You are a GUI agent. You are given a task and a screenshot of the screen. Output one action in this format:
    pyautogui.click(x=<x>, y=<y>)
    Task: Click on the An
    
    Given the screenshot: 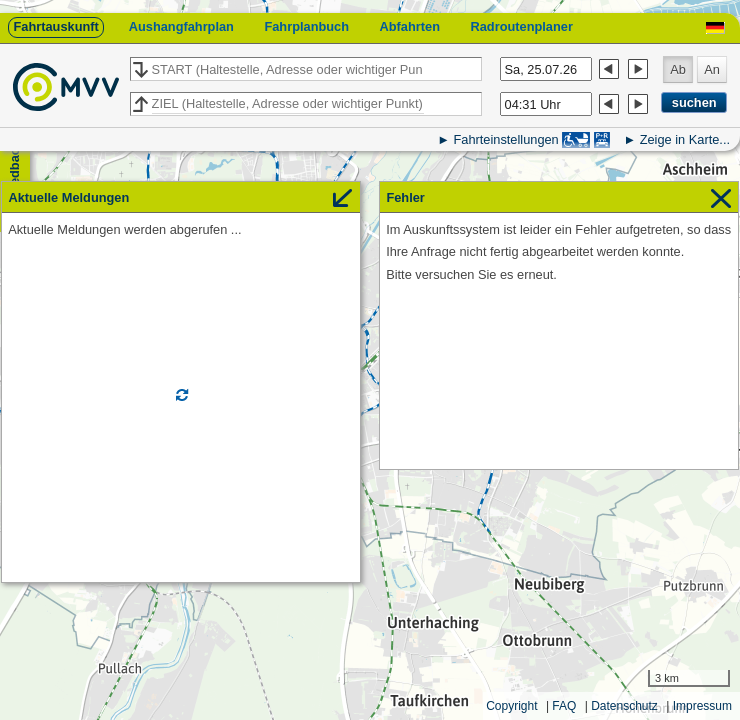 What is the action you would take?
    pyautogui.click(x=712, y=69)
    